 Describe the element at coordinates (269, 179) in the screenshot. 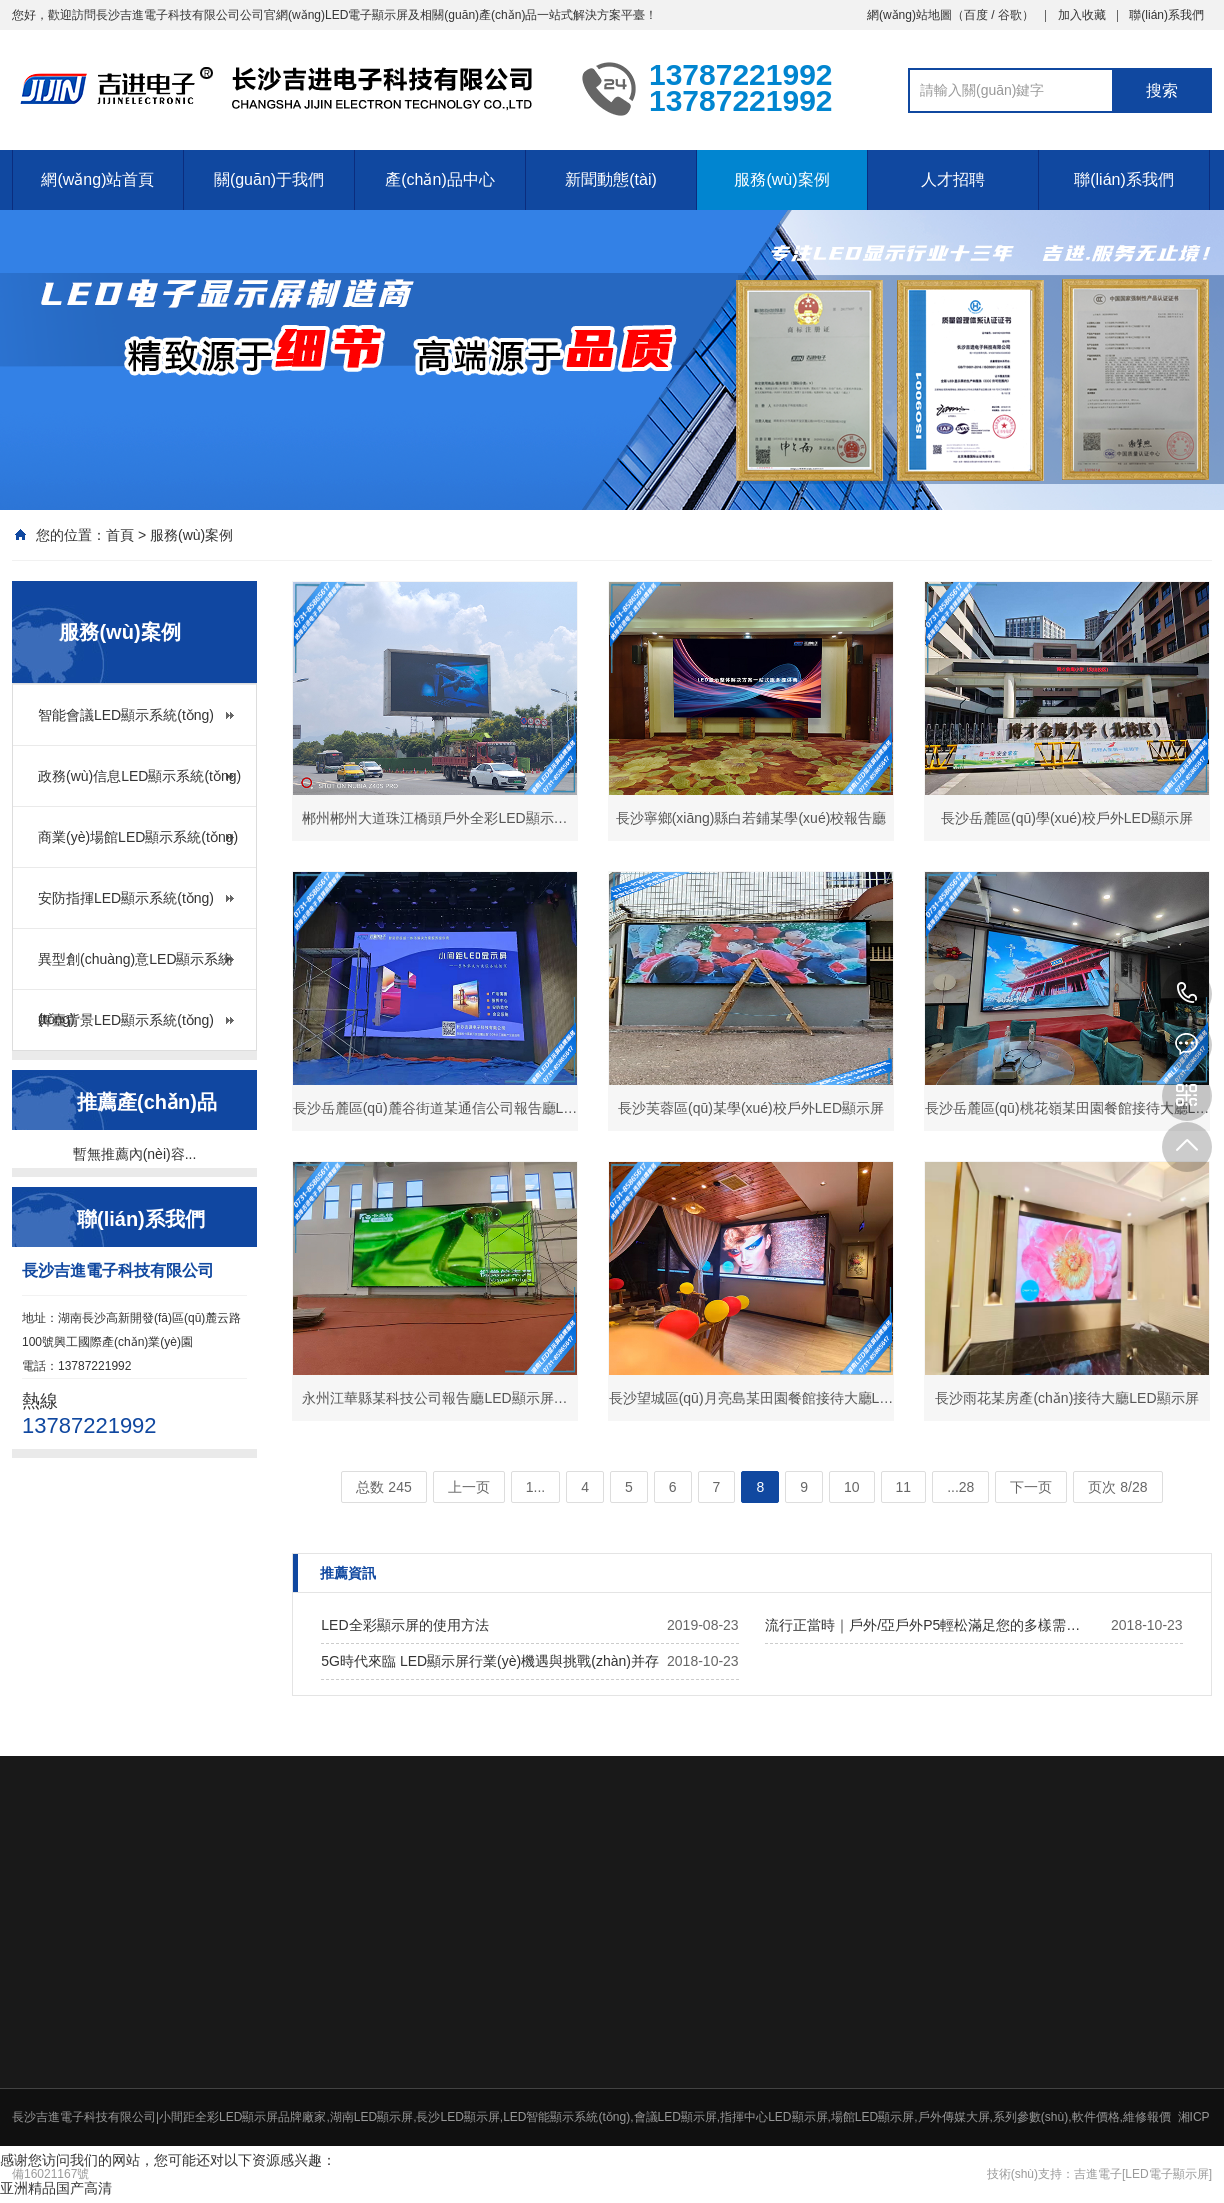

I see `關(guān)于我們` at that location.